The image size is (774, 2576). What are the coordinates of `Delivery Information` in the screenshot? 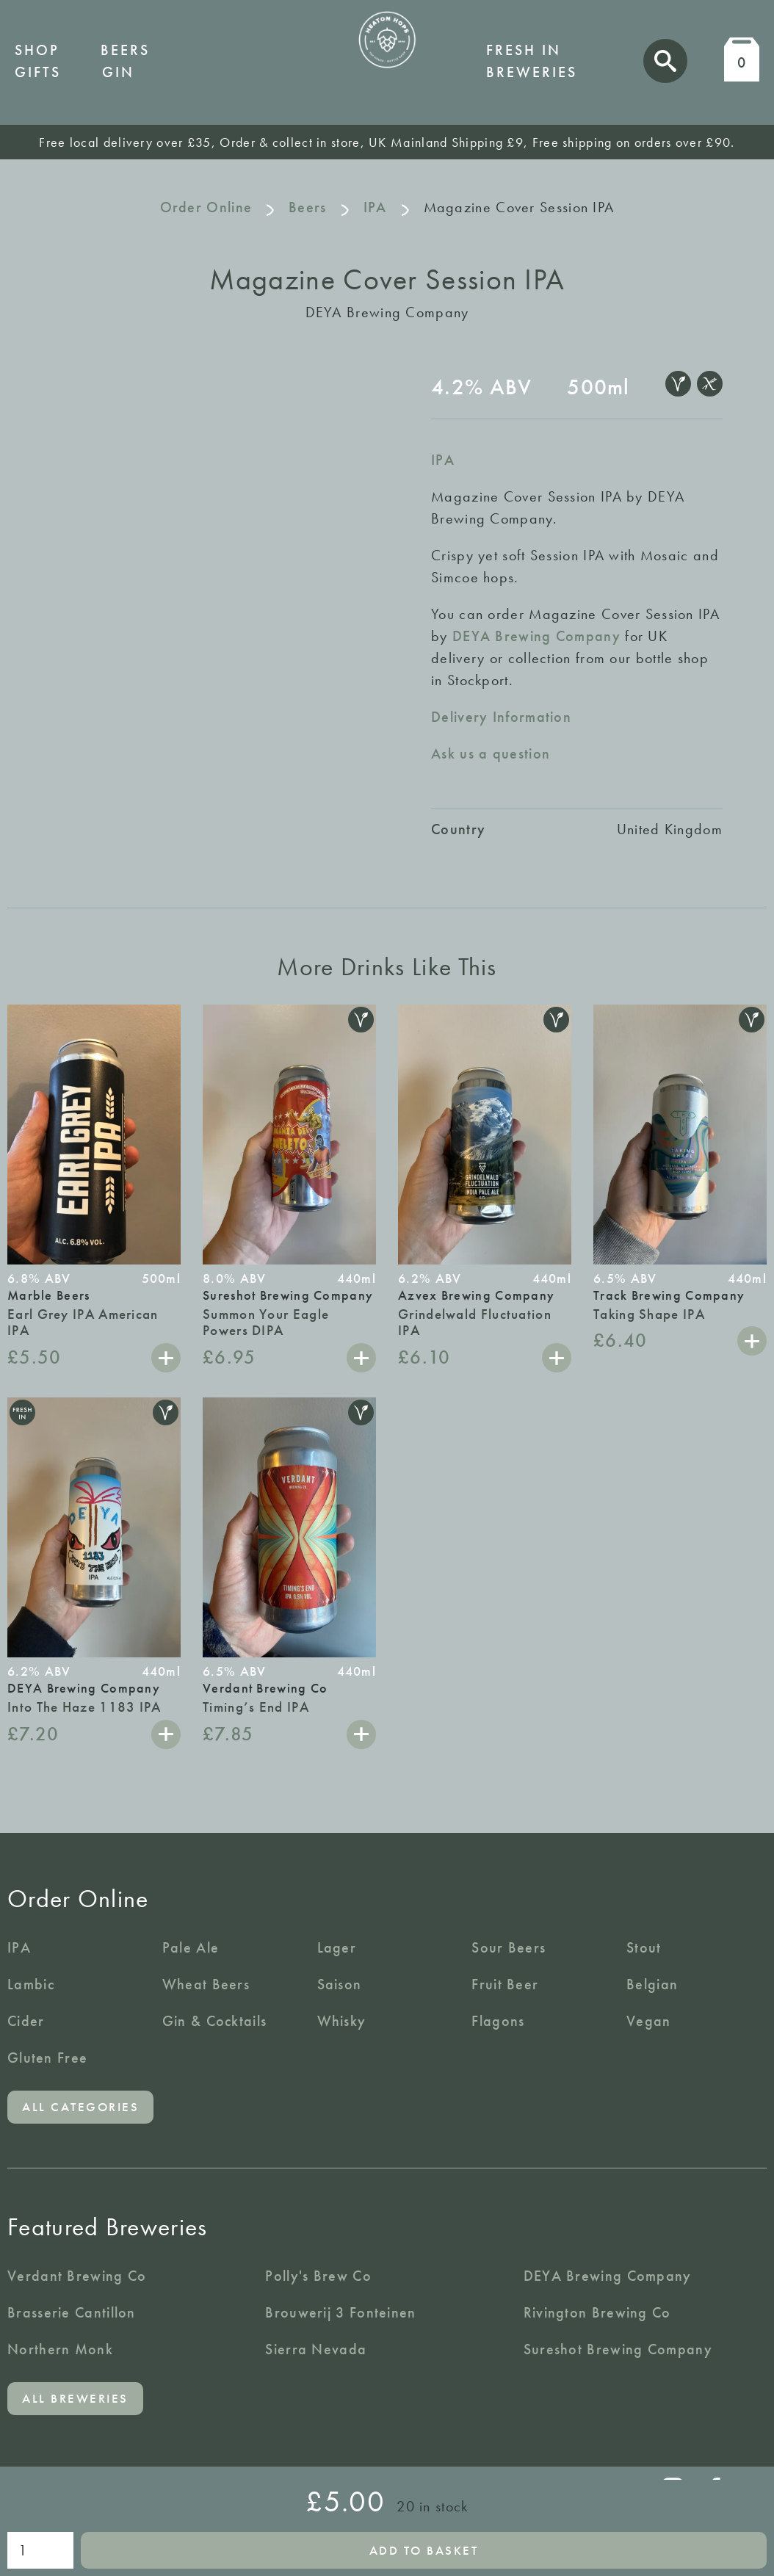 It's located at (501, 716).